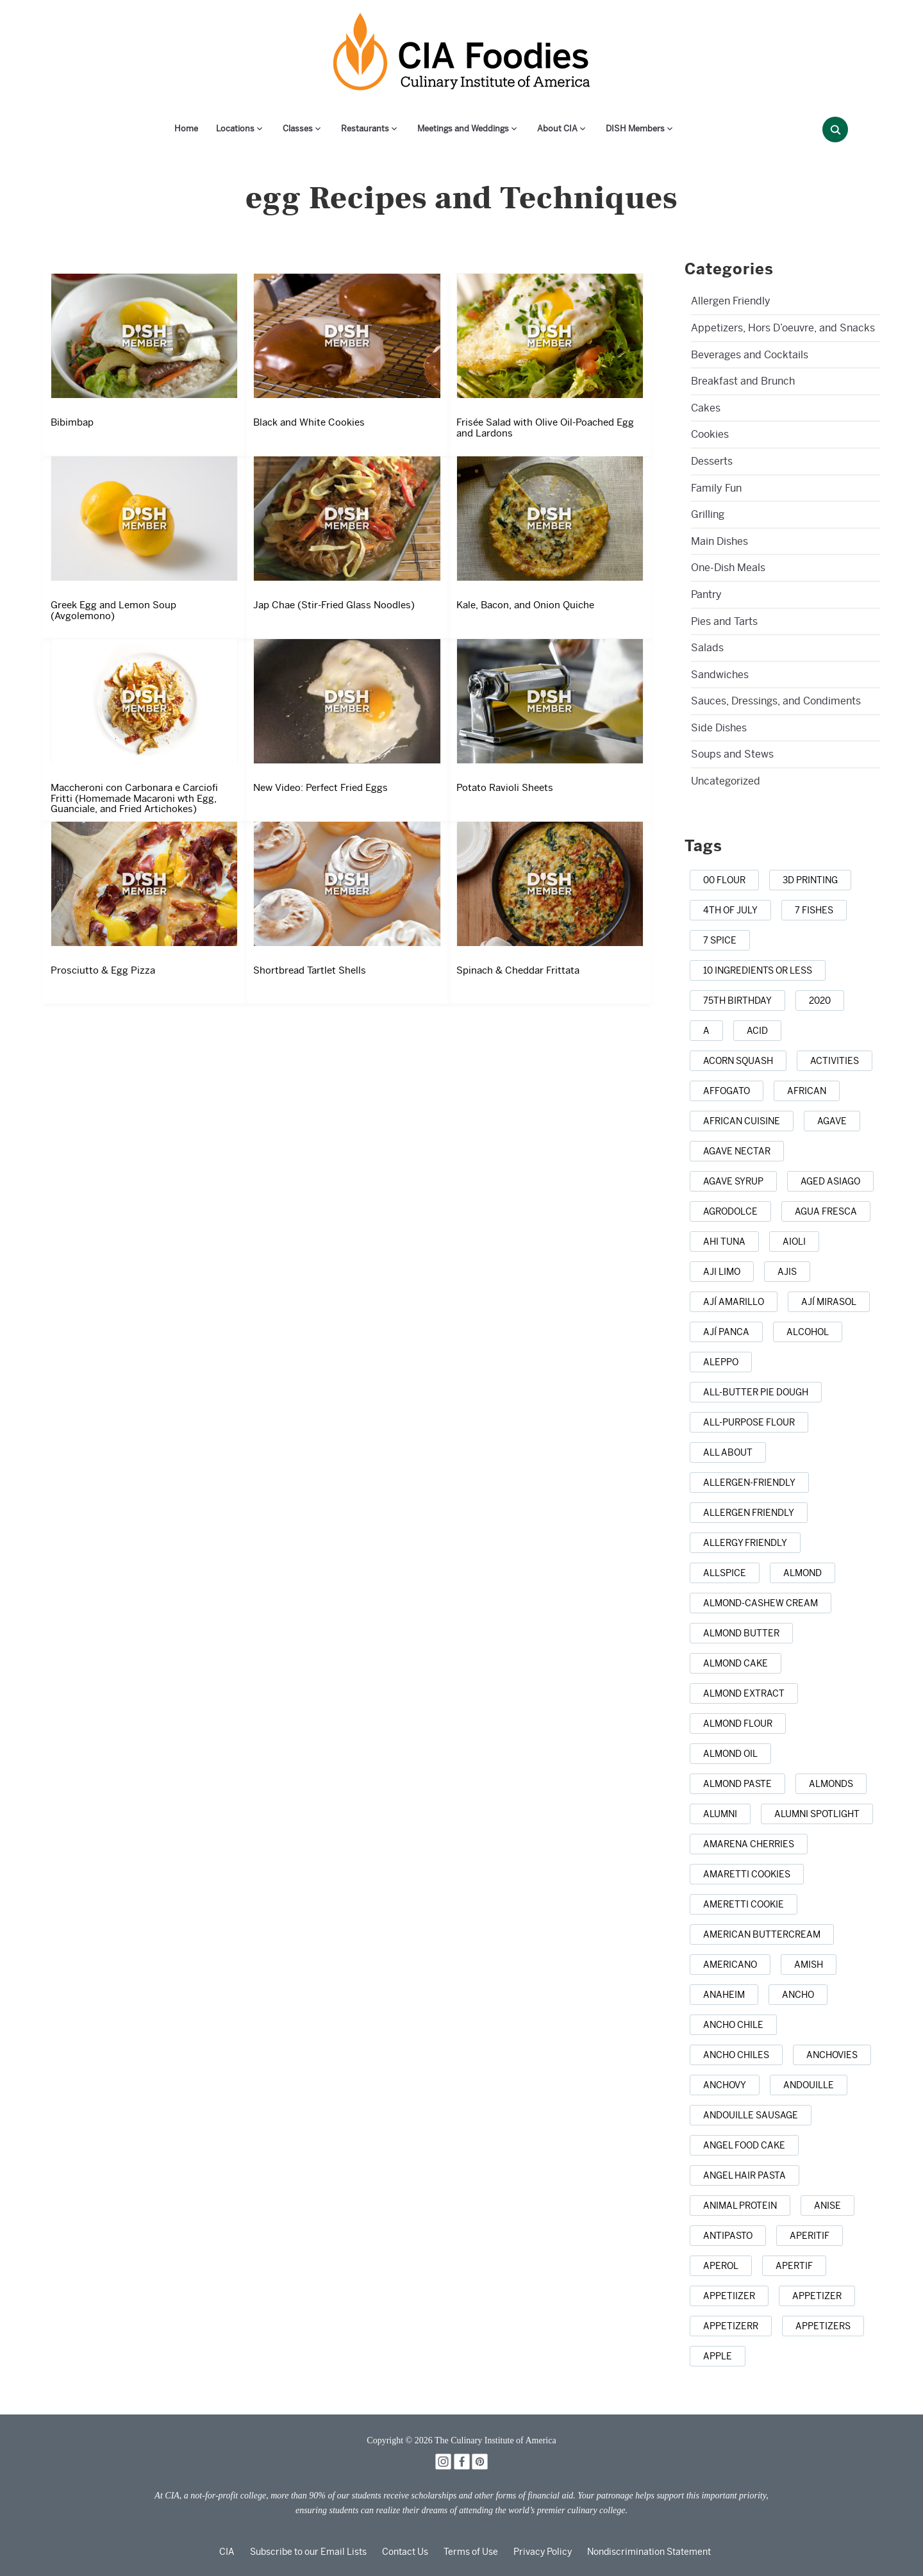  Describe the element at coordinates (736, 2055) in the screenshot. I see `[ancho chiles (3 items)]` at that location.